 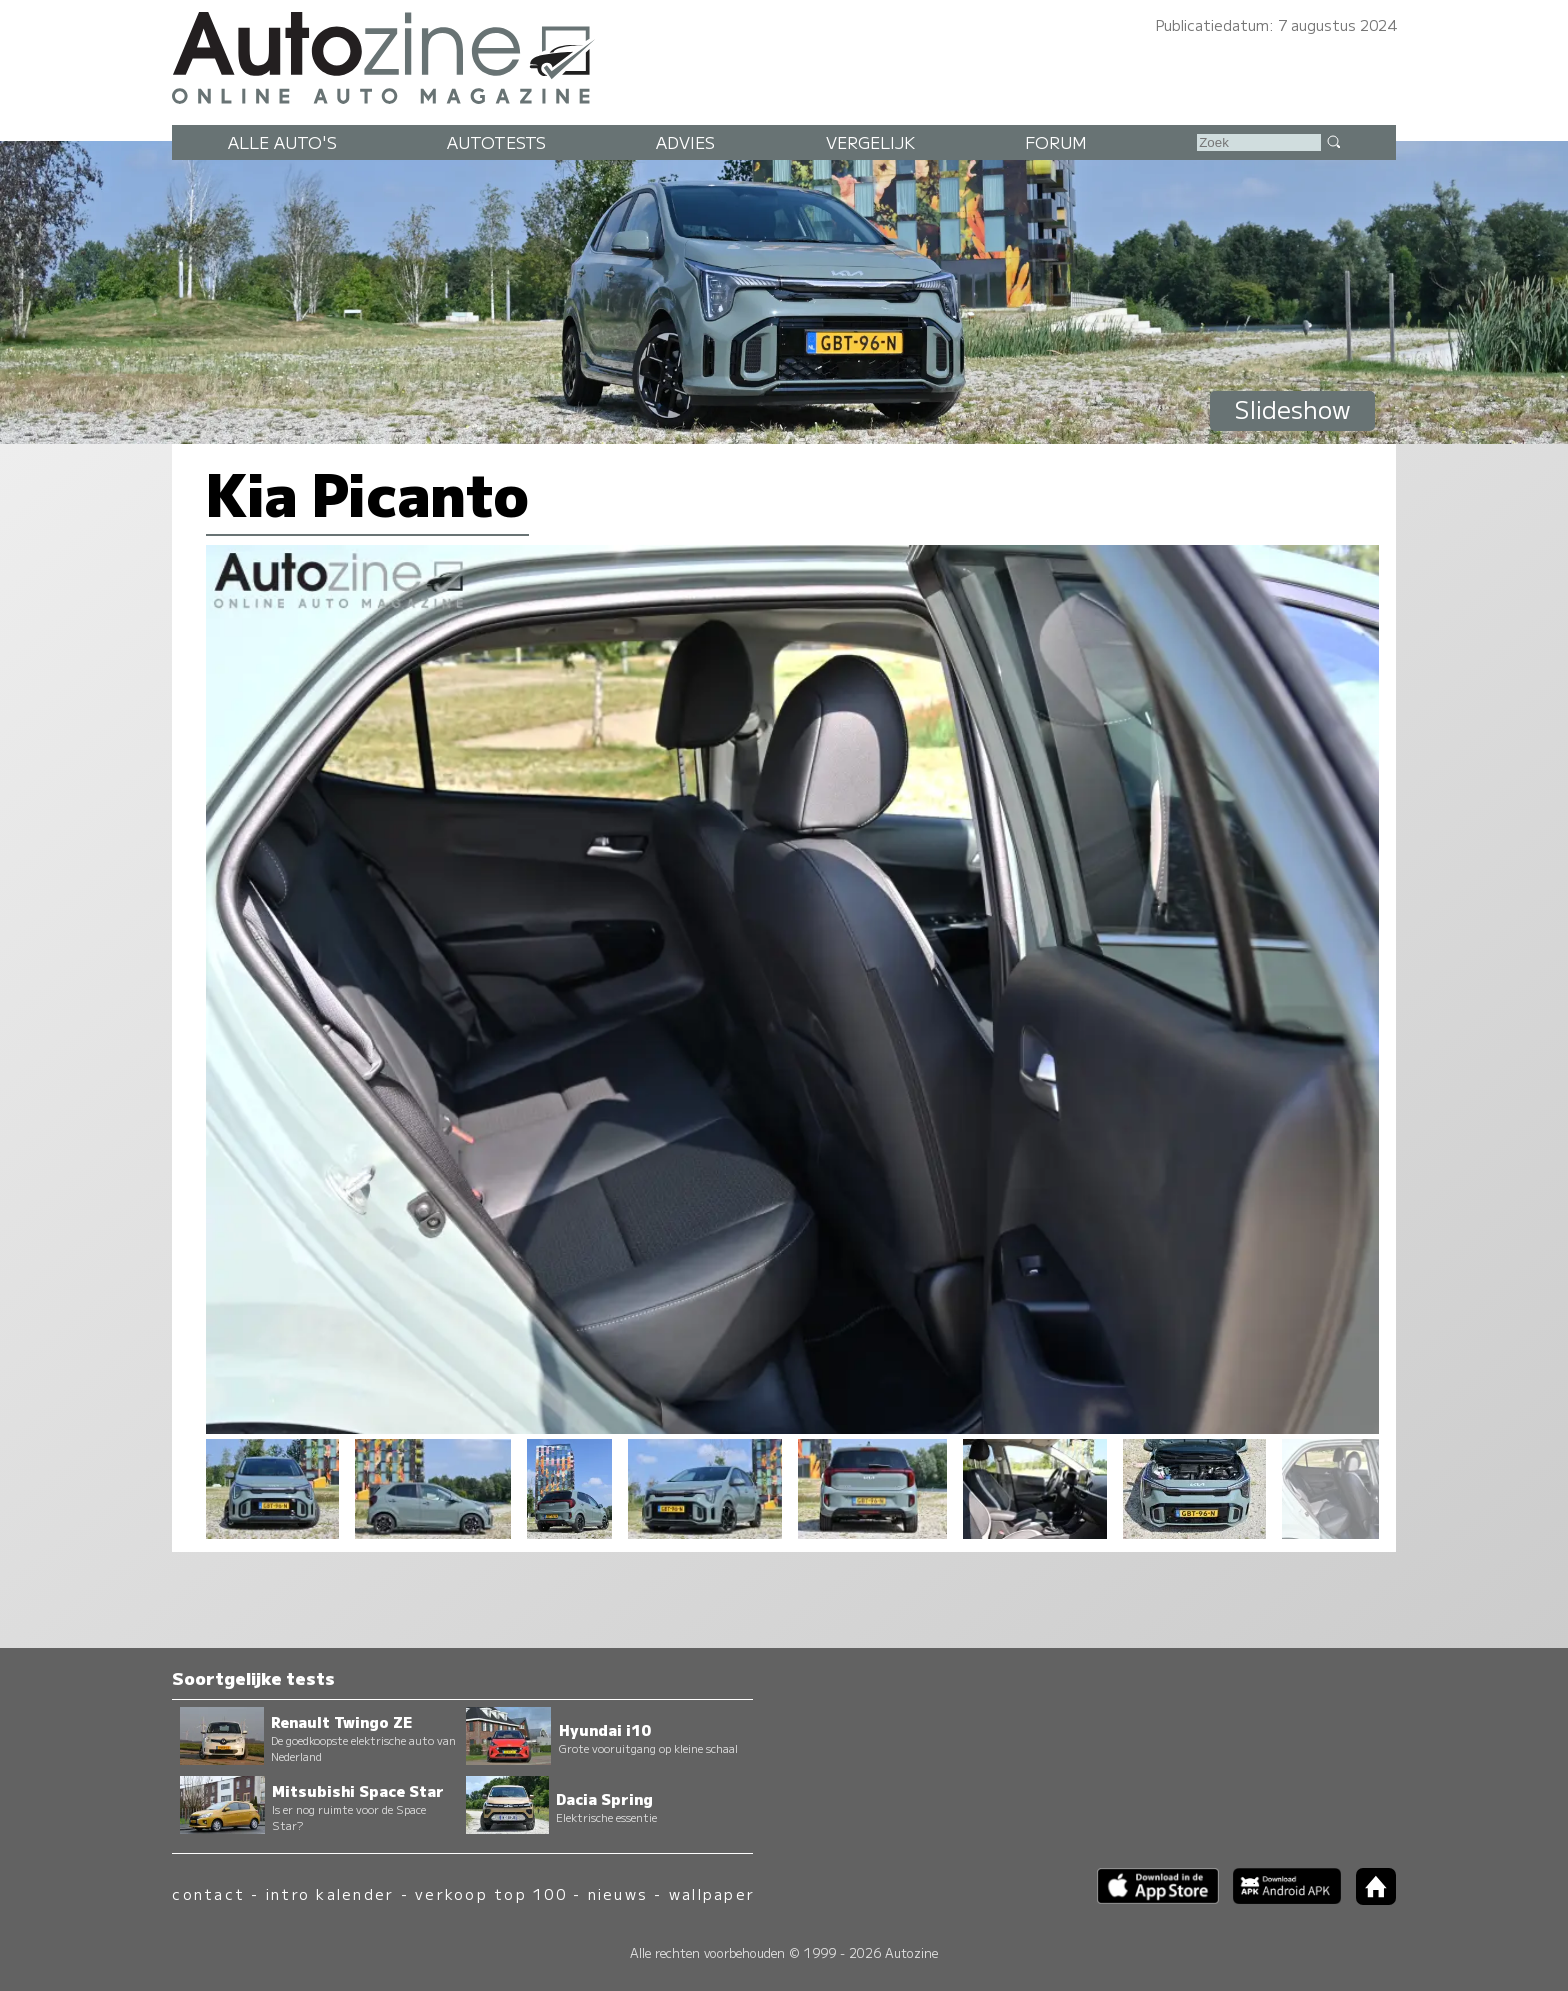 What do you see at coordinates (282, 142) in the screenshot?
I see `Alle auto's` at bounding box center [282, 142].